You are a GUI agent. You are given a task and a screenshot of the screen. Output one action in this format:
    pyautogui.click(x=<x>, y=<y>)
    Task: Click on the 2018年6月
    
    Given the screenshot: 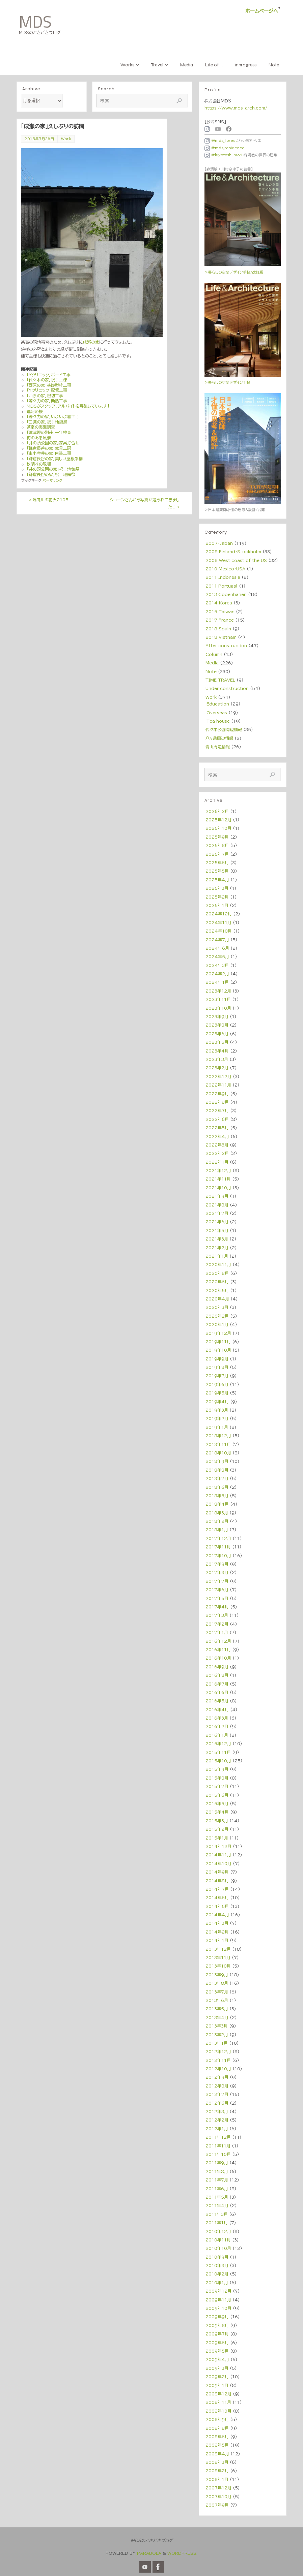 What is the action you would take?
    pyautogui.click(x=216, y=1487)
    